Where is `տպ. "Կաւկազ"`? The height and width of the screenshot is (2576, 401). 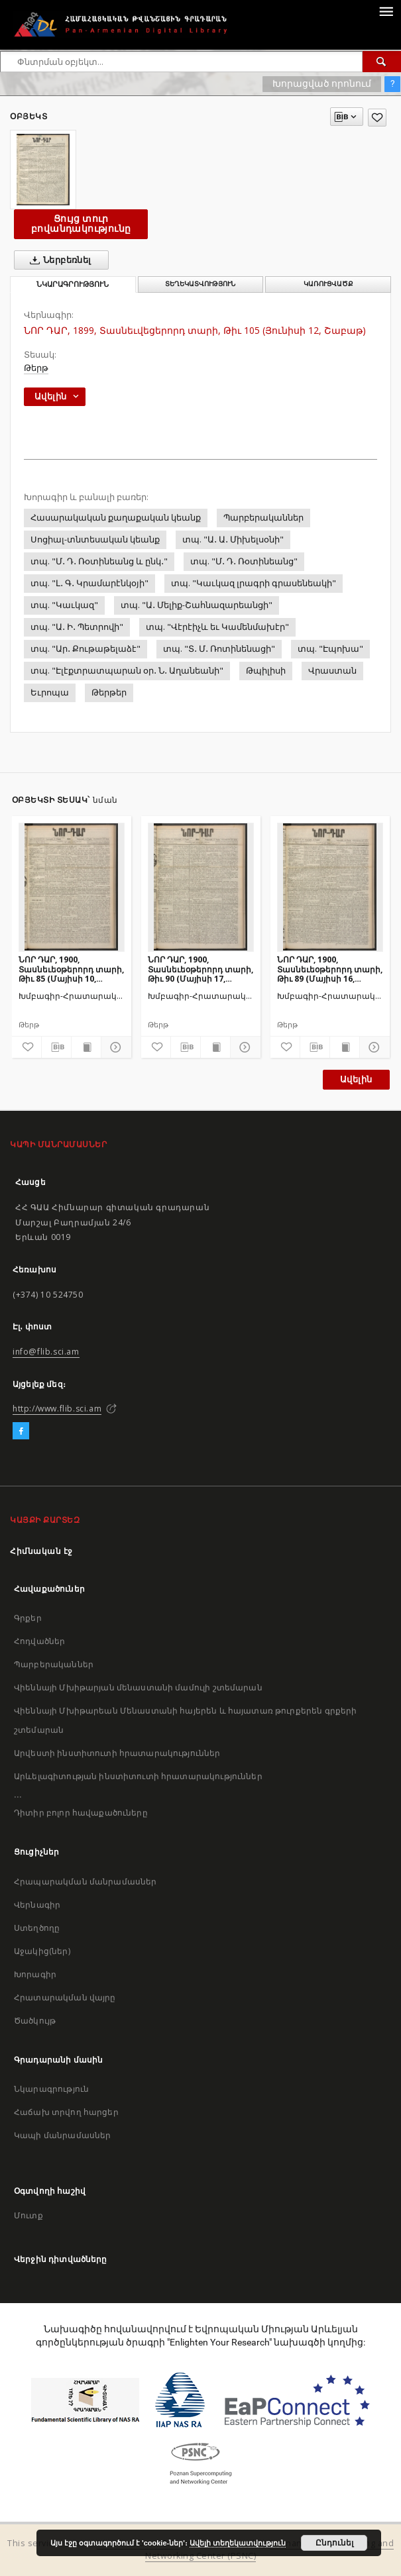
տպ. "Կաւկազ" is located at coordinates (64, 605).